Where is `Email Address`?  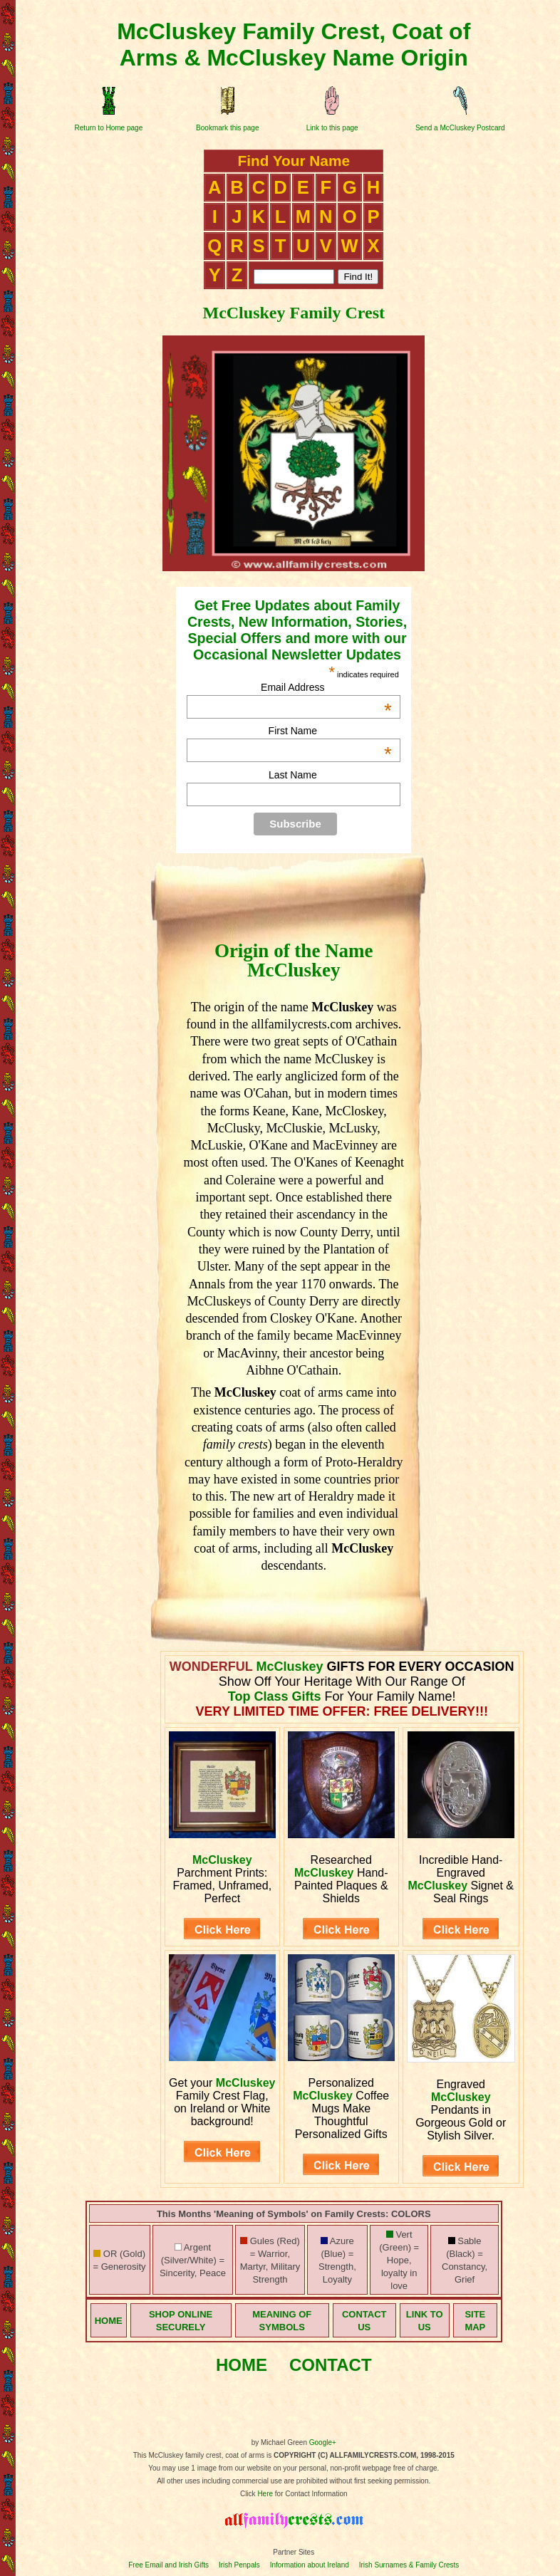
Email Address is located at coordinates (326, 687).